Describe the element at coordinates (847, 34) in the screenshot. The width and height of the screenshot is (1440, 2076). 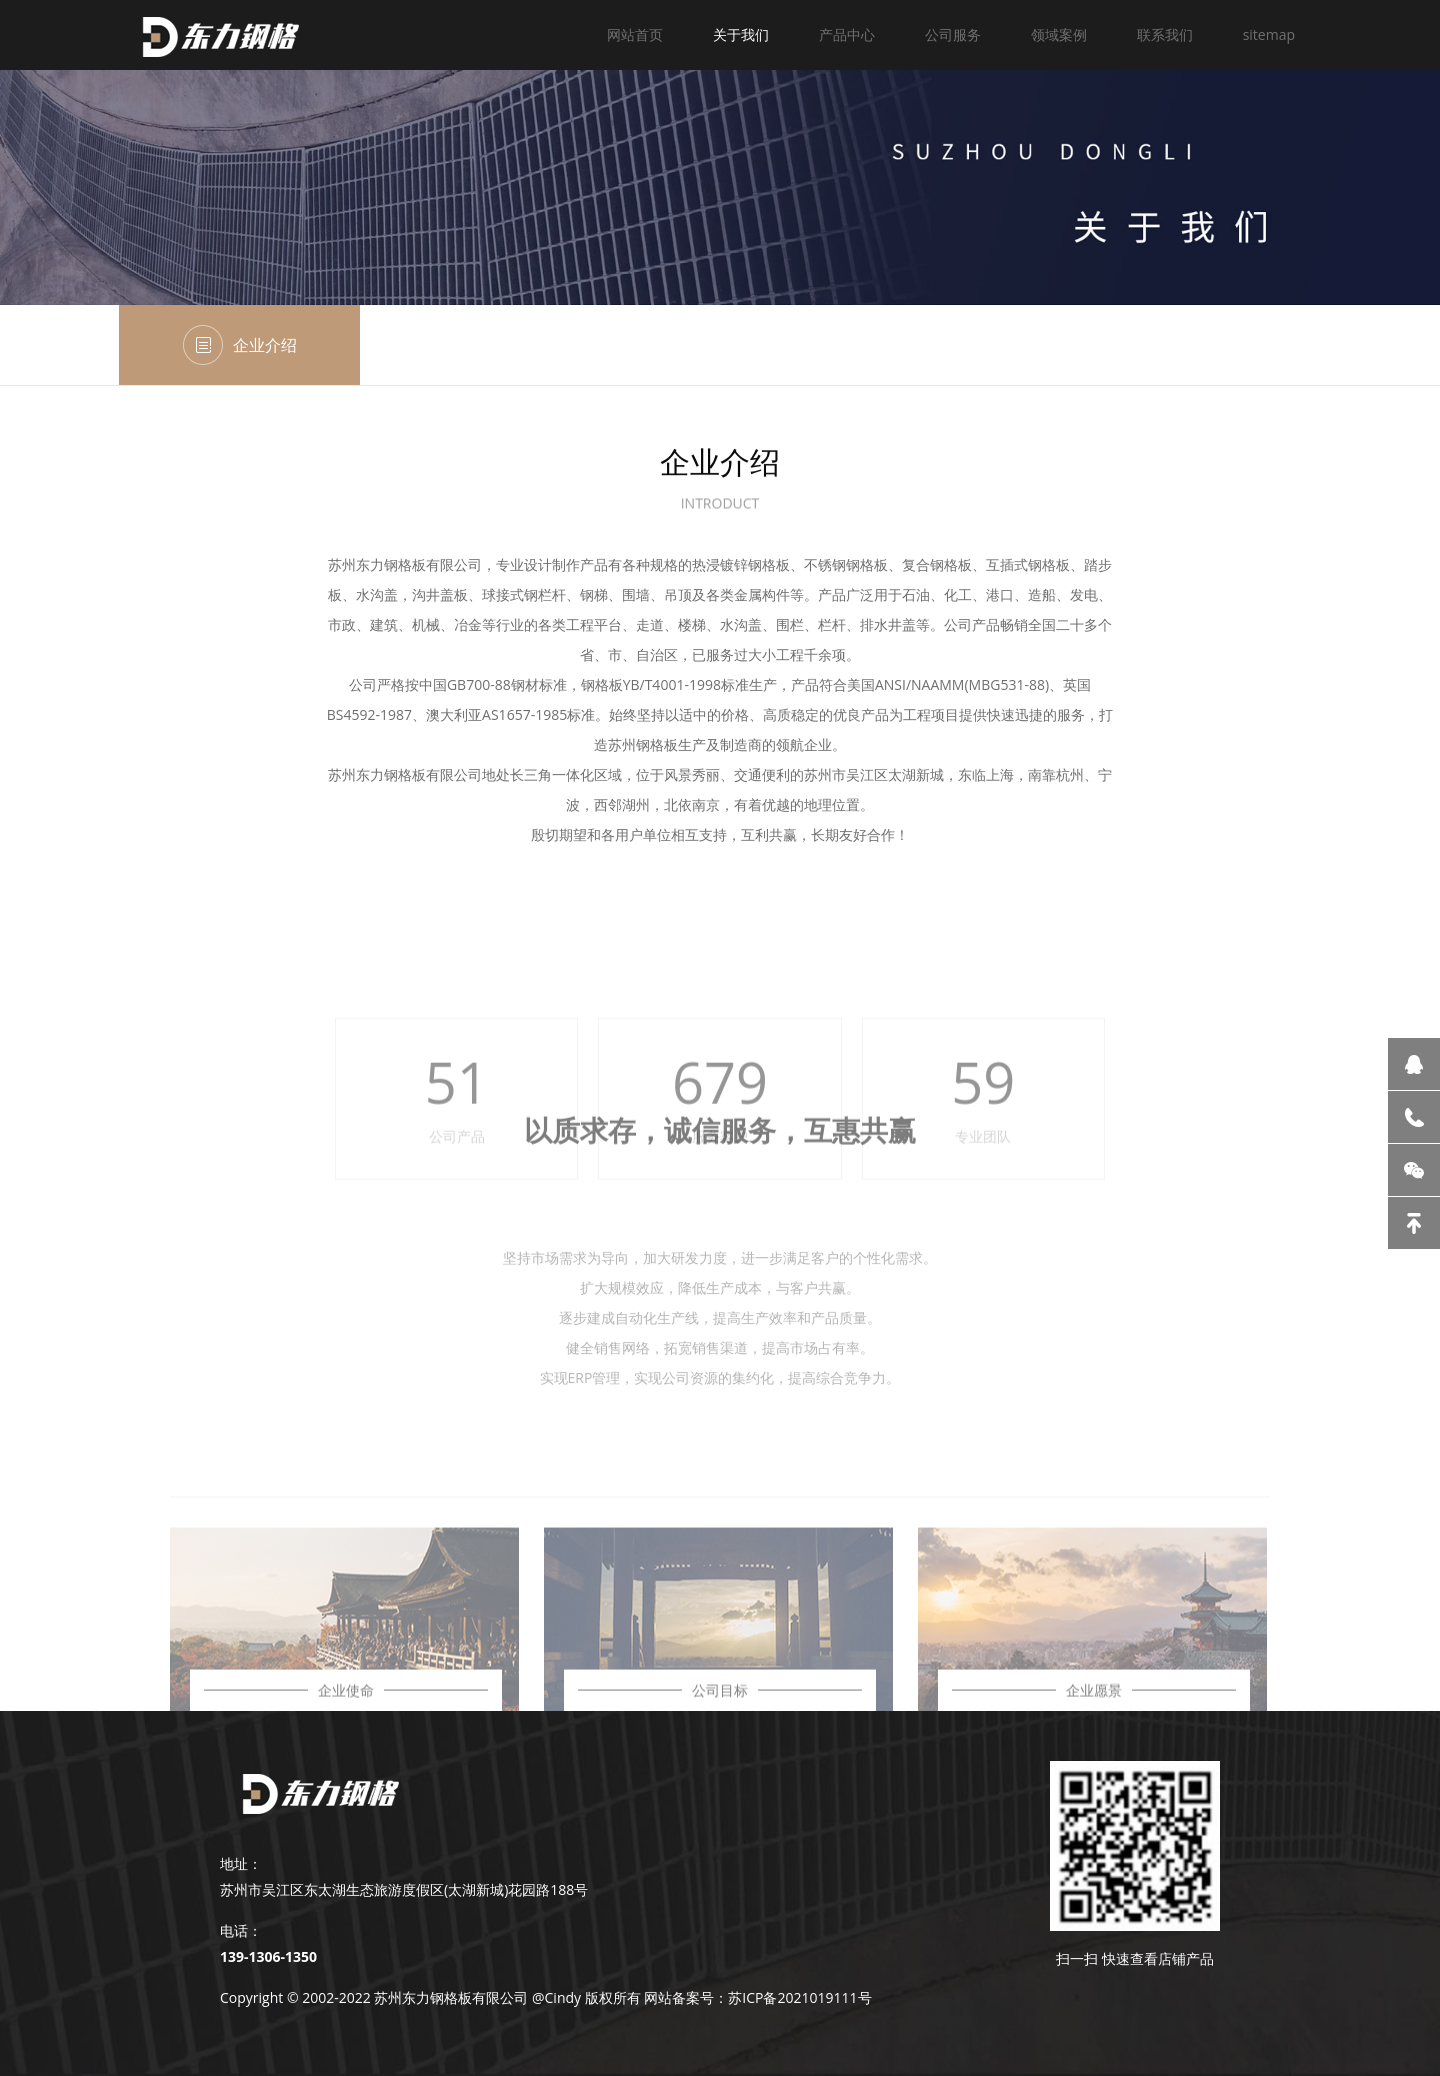
I see `产品中心` at that location.